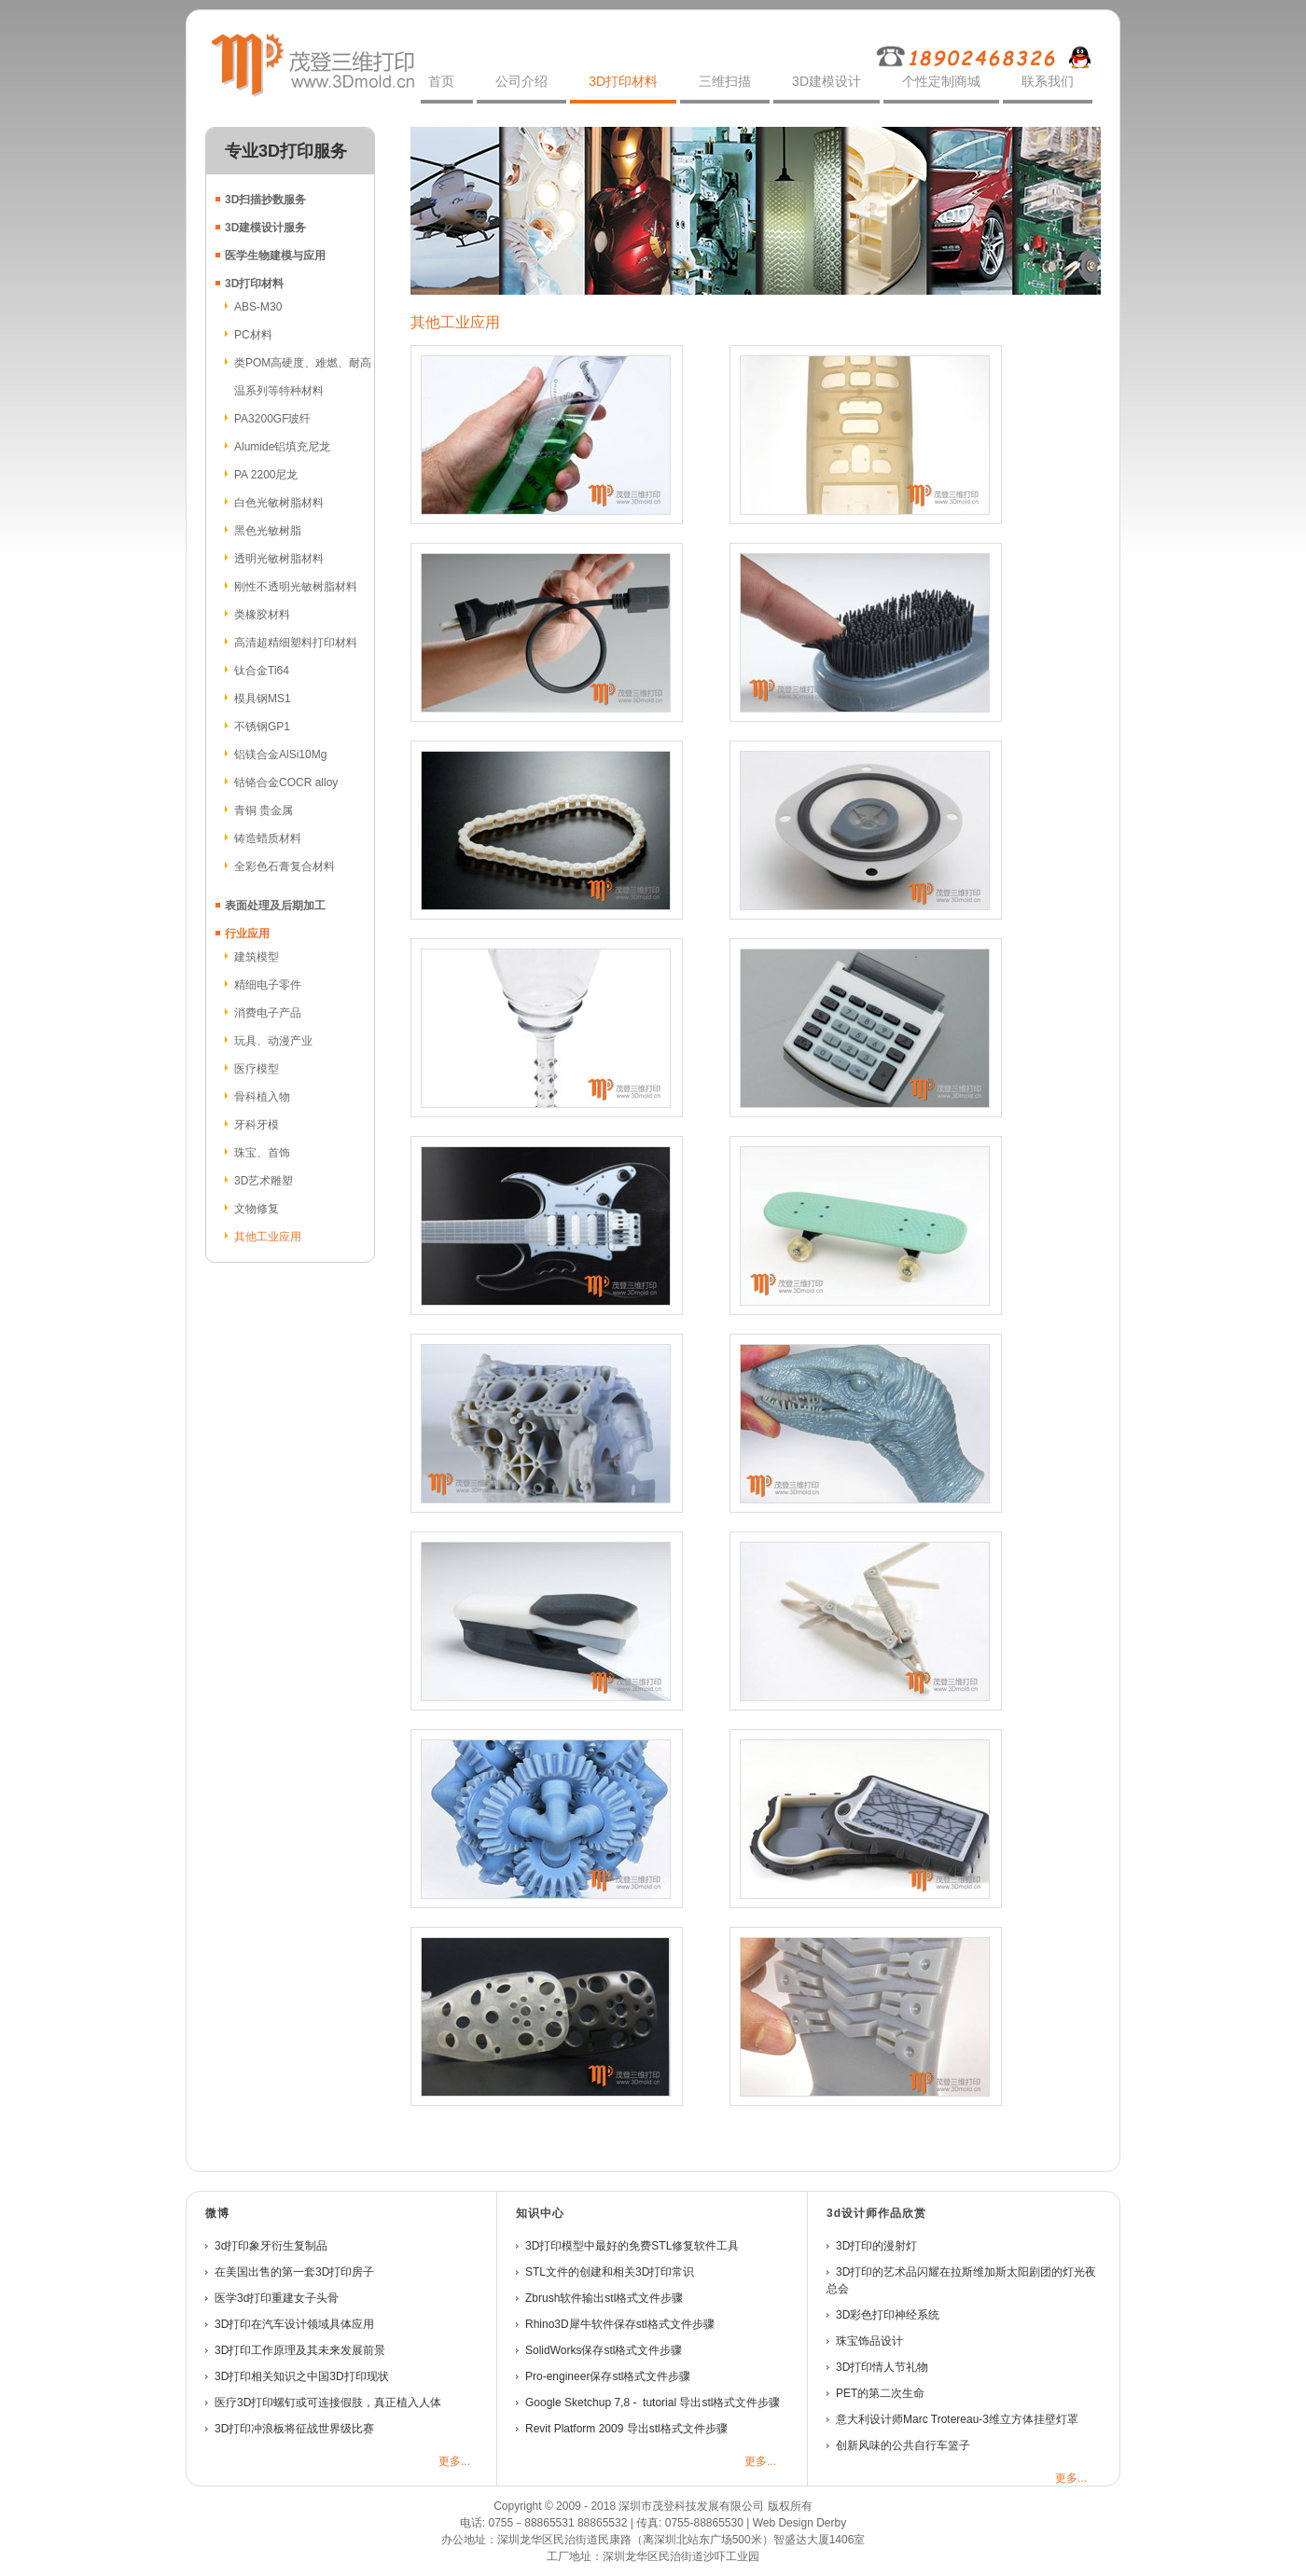 This screenshot has height=2576, width=1306. Describe the element at coordinates (275, 255) in the screenshot. I see `医学生物建模与应用` at that location.